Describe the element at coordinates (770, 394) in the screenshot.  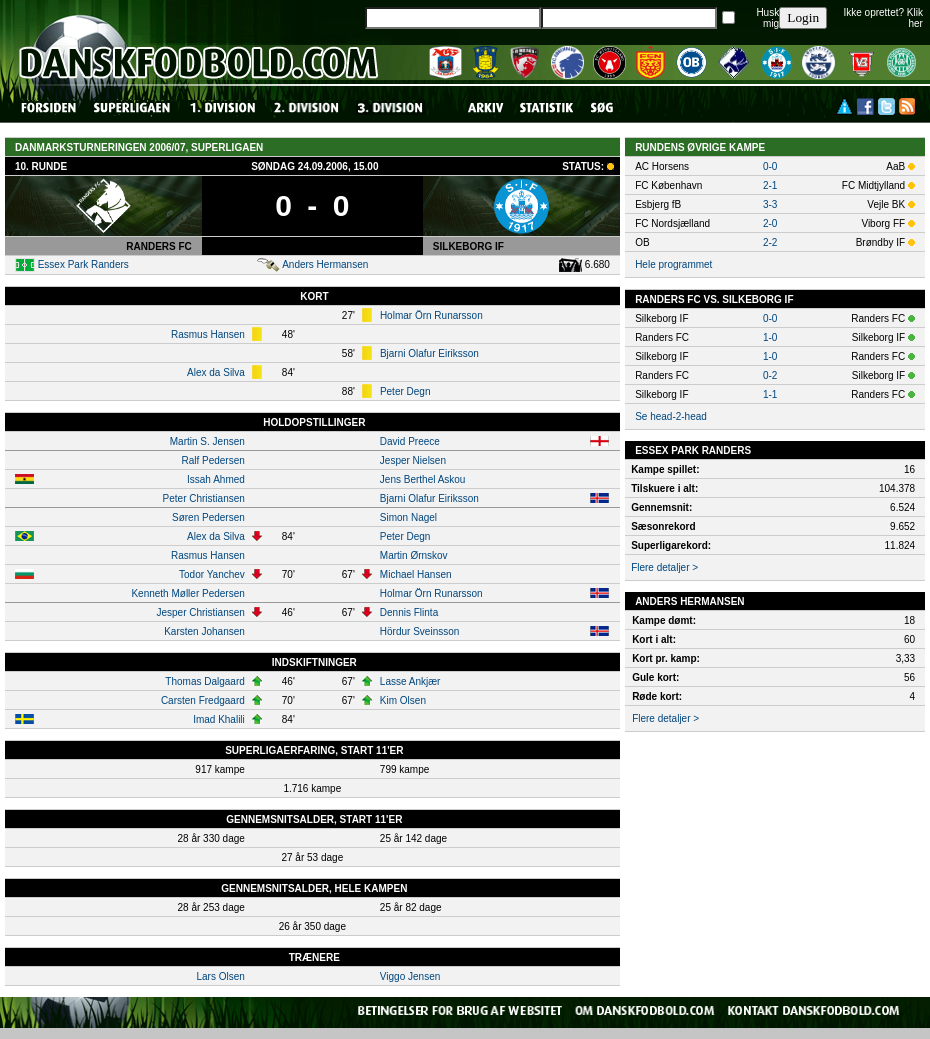
I see `1-1` at that location.